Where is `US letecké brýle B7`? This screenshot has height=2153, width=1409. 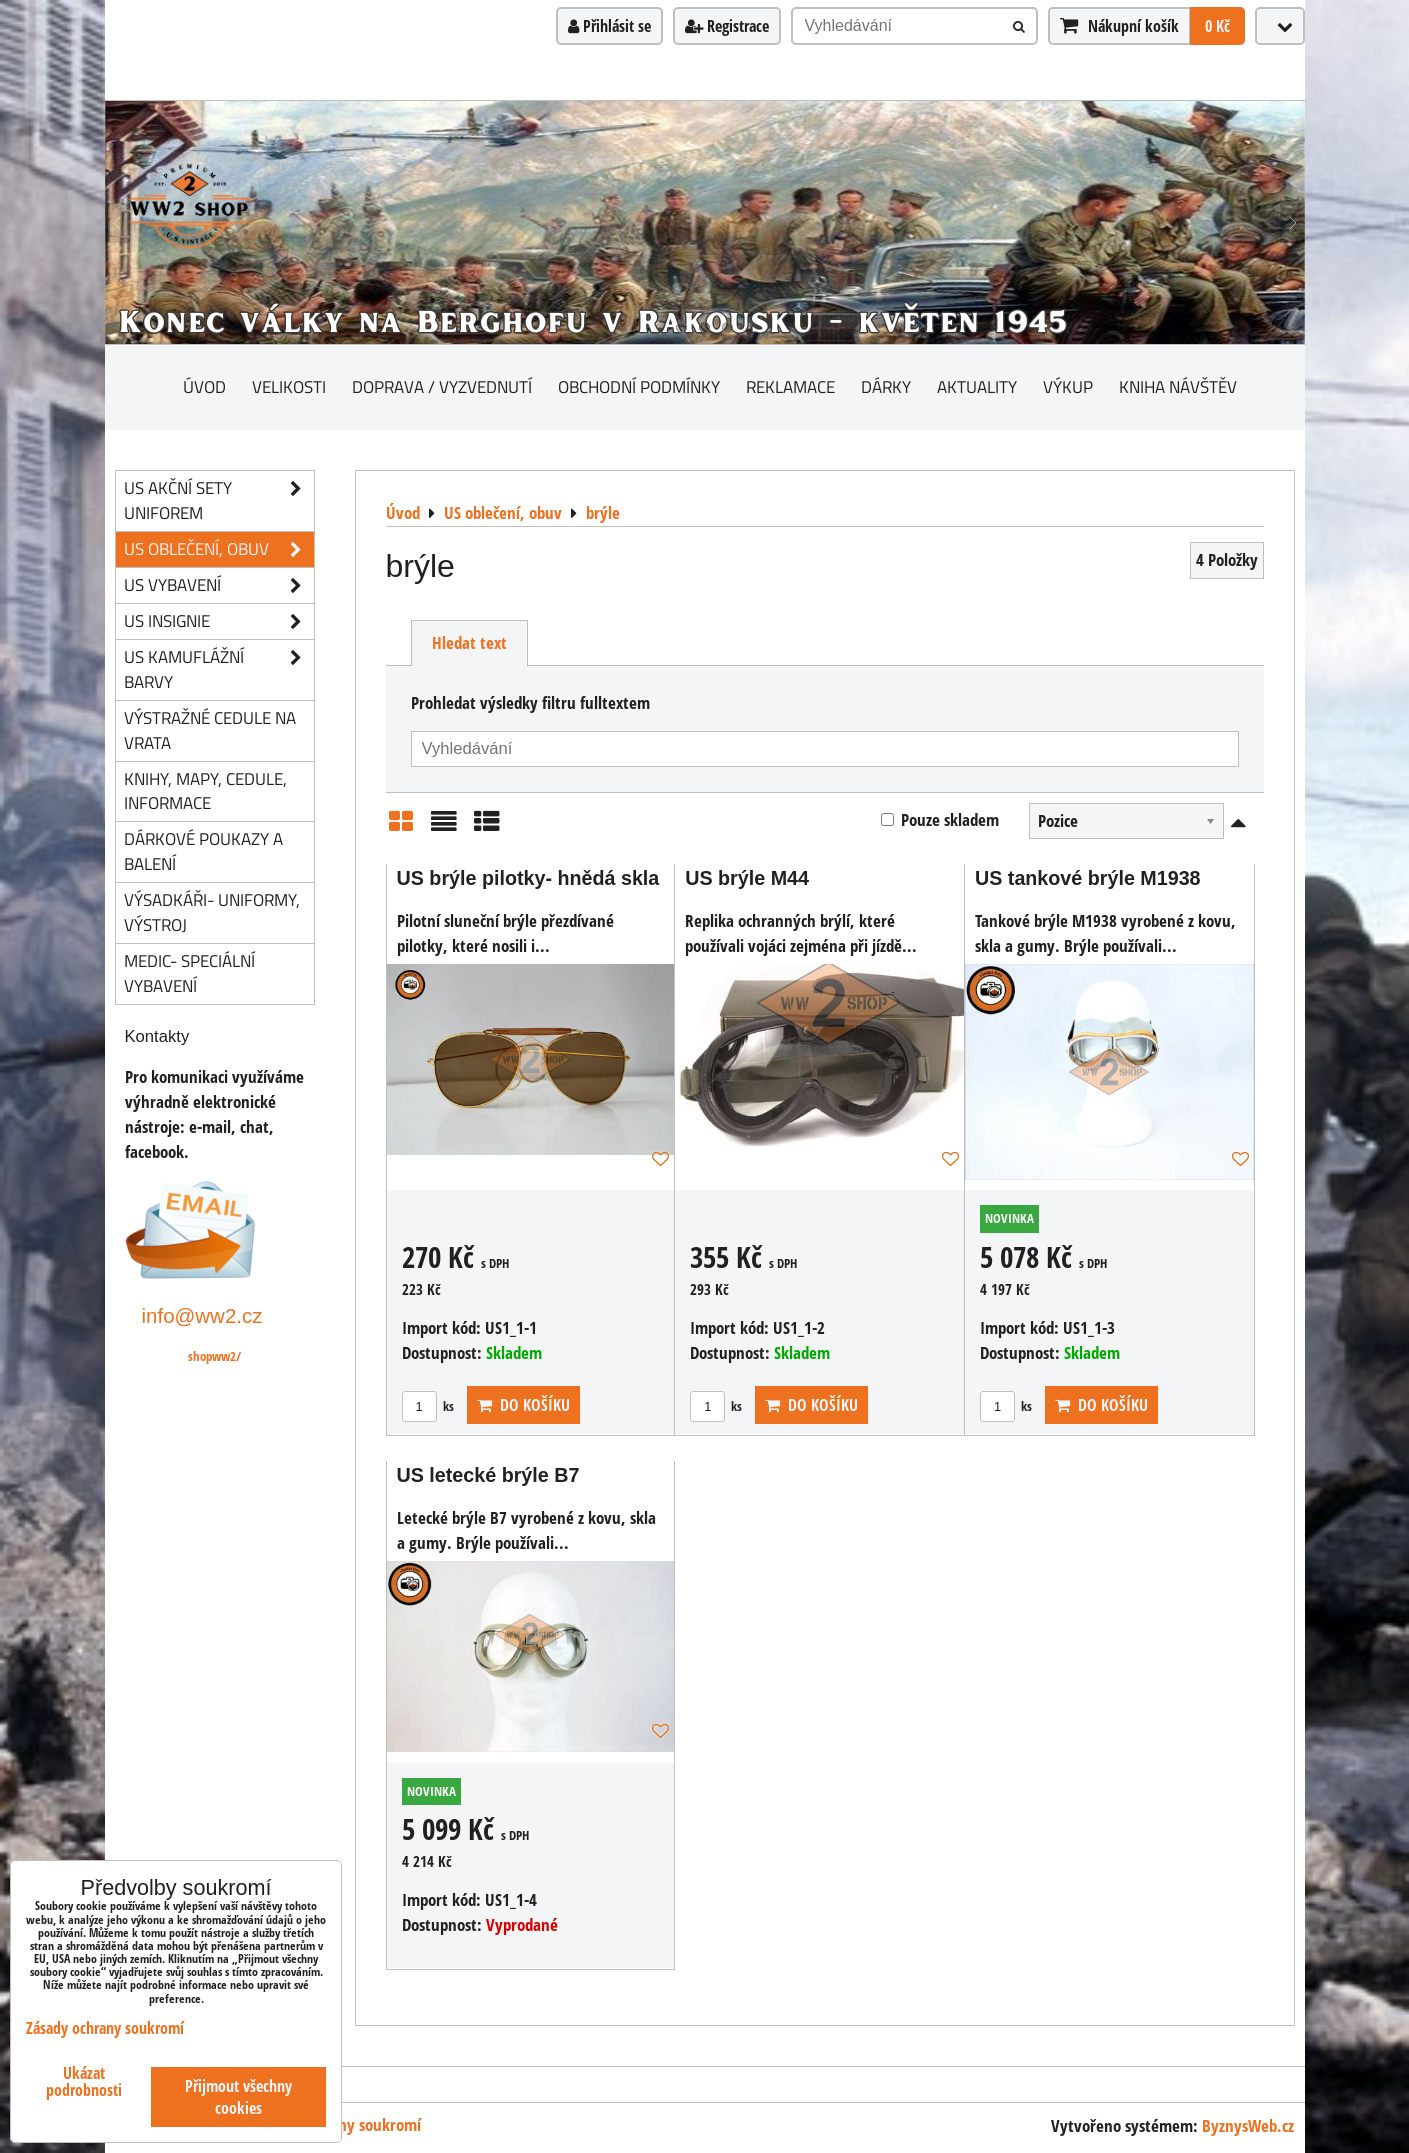 US letecké brýle B7 is located at coordinates (488, 1475).